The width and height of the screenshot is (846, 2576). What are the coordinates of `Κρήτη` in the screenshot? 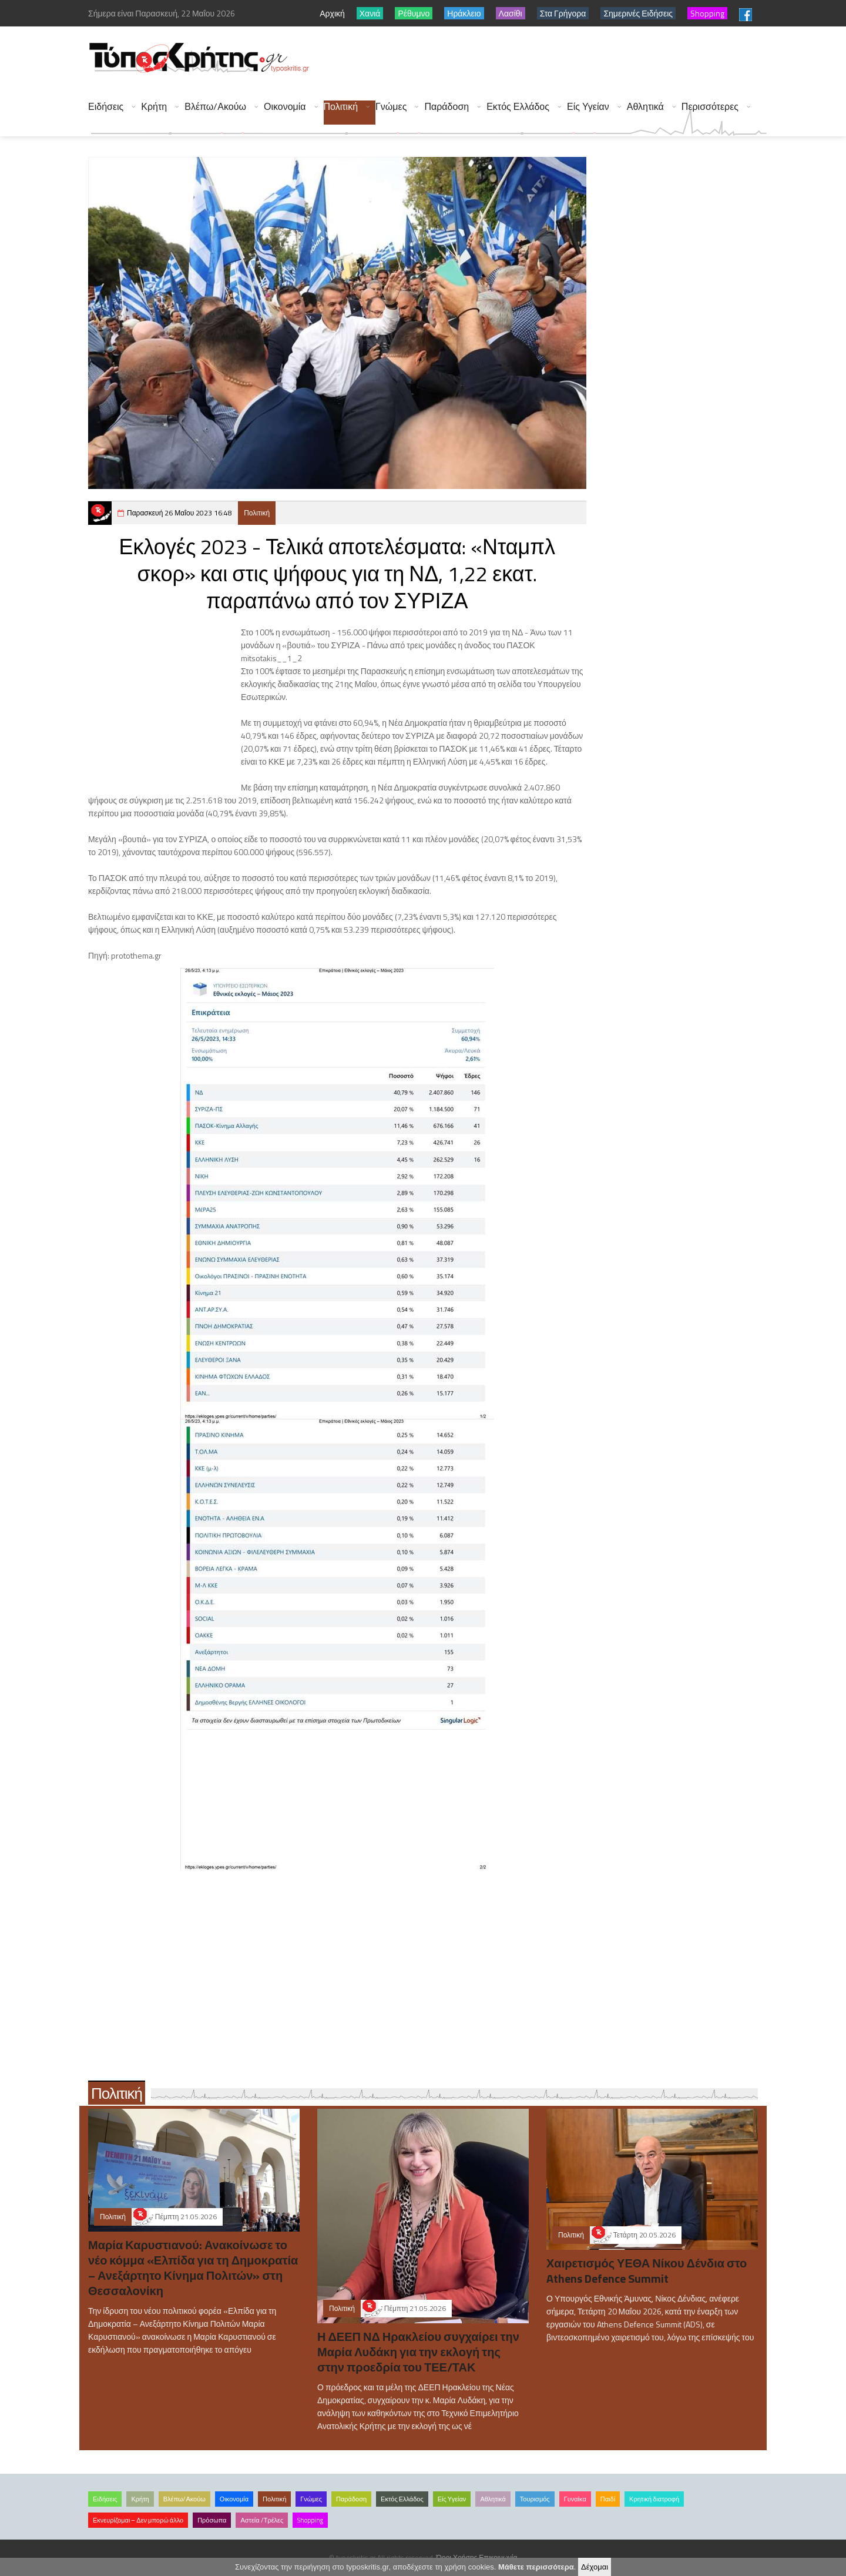 It's located at (154, 107).